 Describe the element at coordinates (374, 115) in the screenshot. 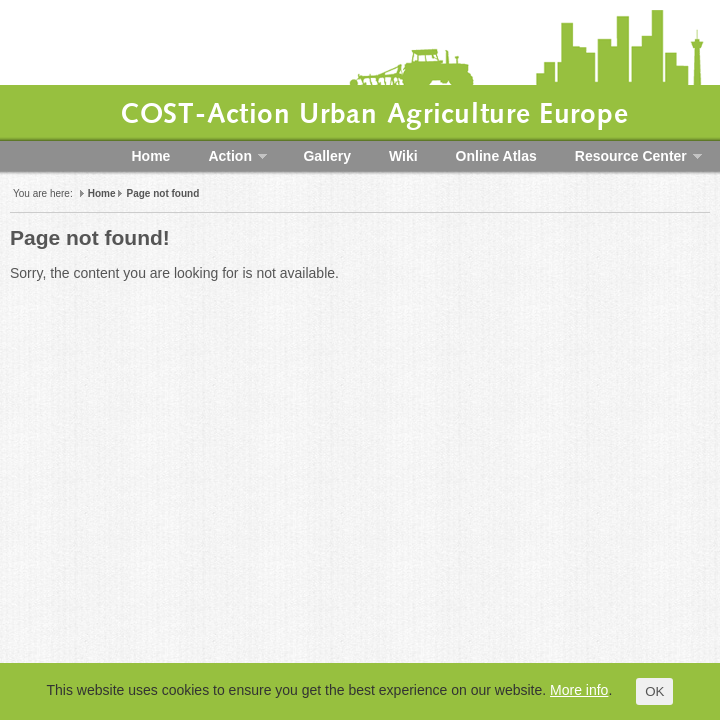

I see `COST-Action Urban Agriculture Europe` at that location.